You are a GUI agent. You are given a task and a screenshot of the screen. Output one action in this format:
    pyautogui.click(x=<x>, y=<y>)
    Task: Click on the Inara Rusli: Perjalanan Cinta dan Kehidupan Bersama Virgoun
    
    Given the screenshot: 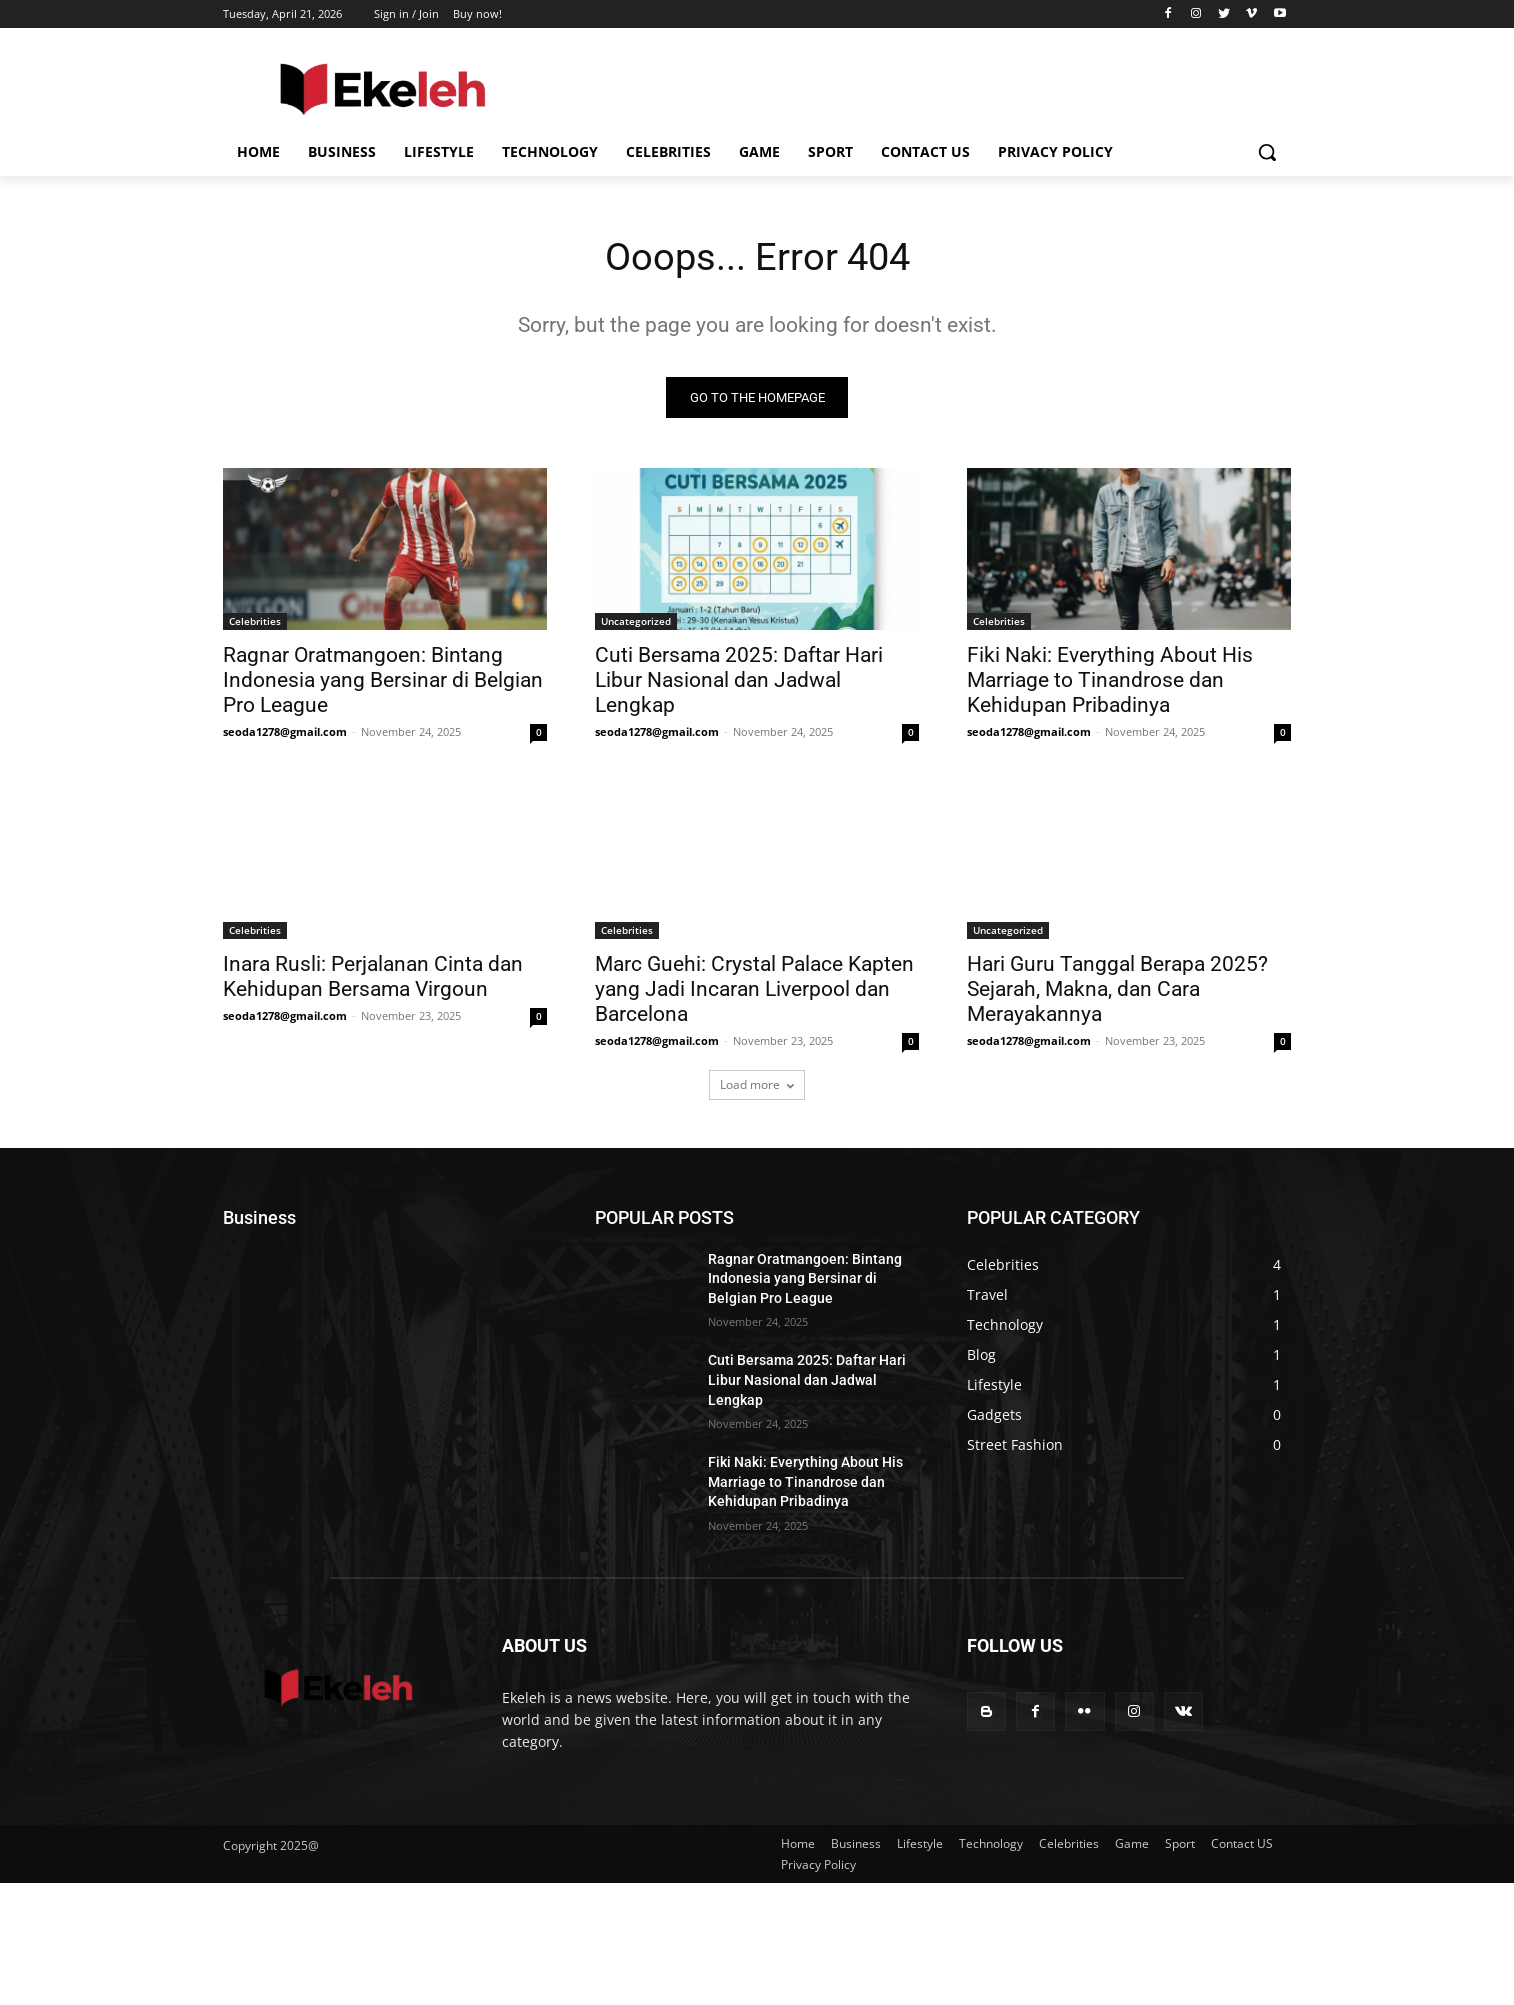 What is the action you would take?
    pyautogui.click(x=373, y=978)
    